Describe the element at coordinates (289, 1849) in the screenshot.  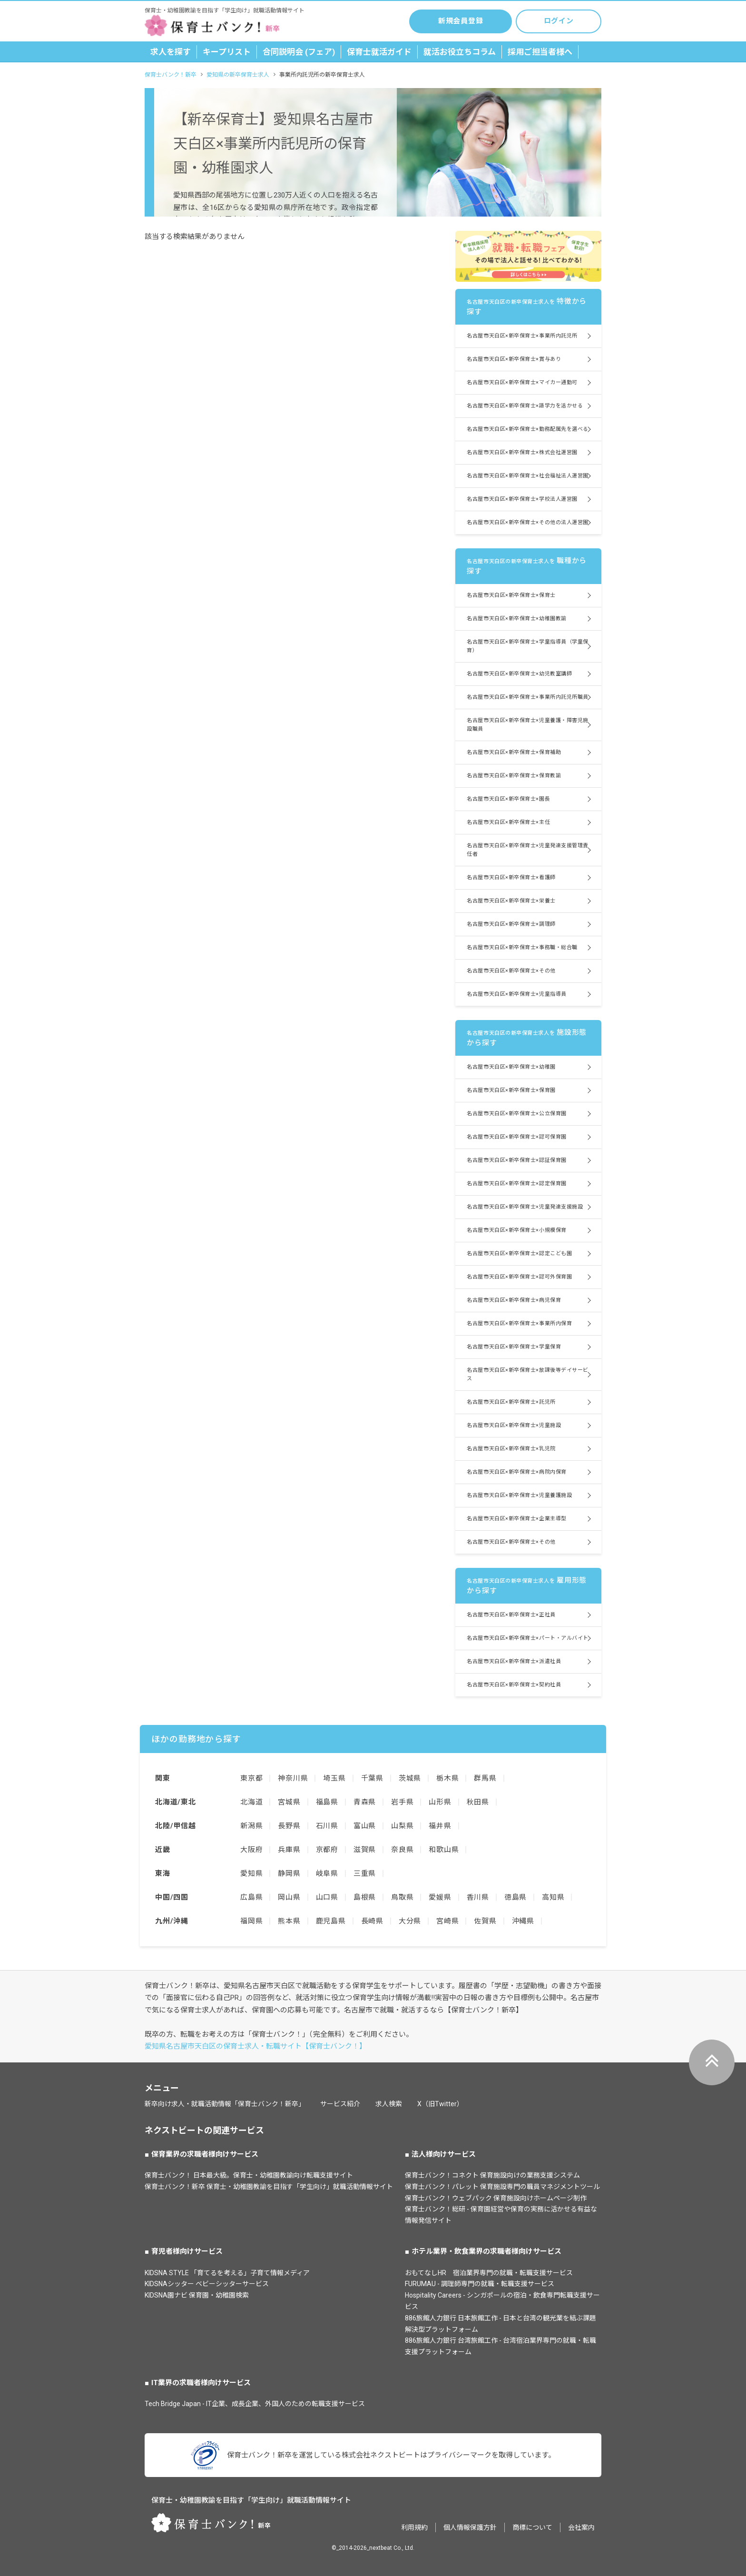
I see `兵庫県` at that location.